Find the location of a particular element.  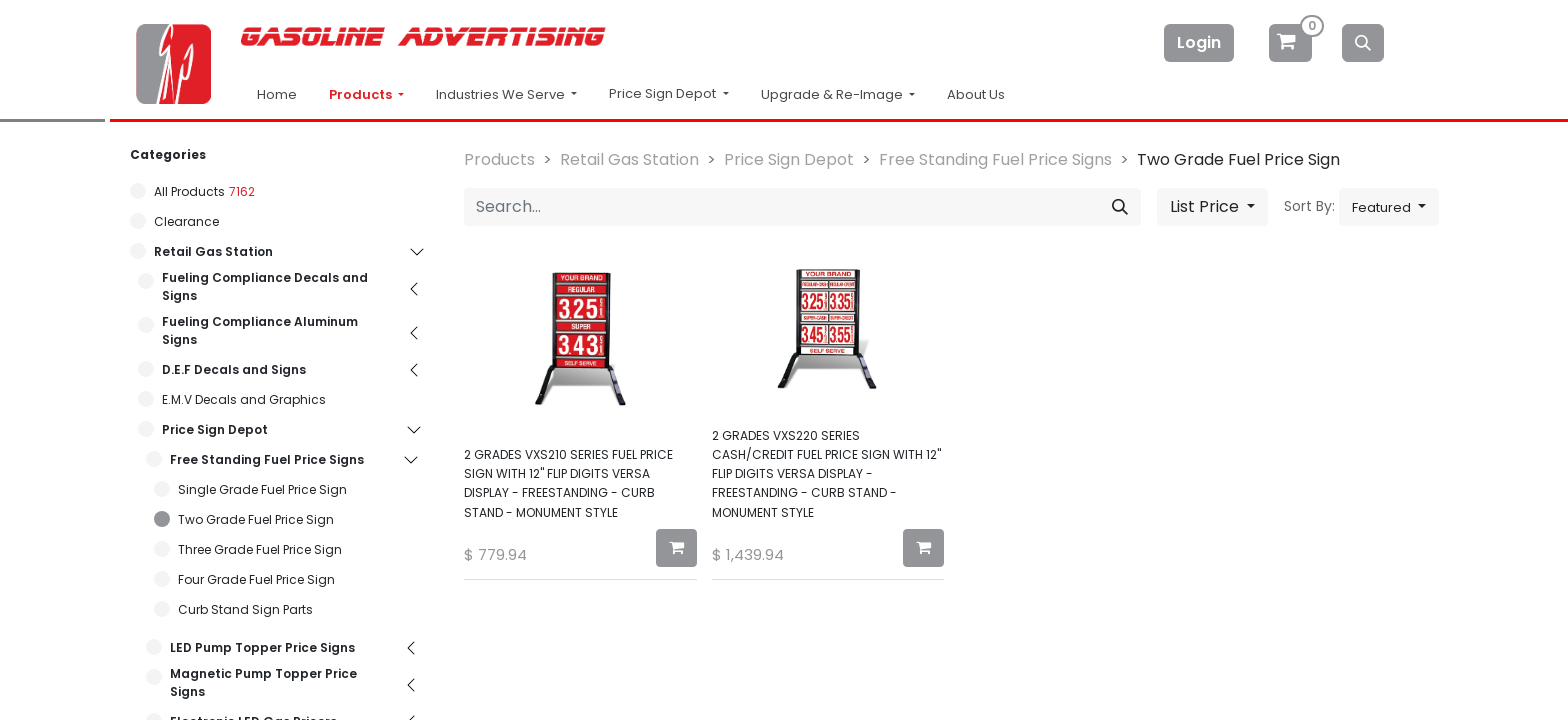

Free Standing Fuel Price Signs is located at coordinates (267, 459).